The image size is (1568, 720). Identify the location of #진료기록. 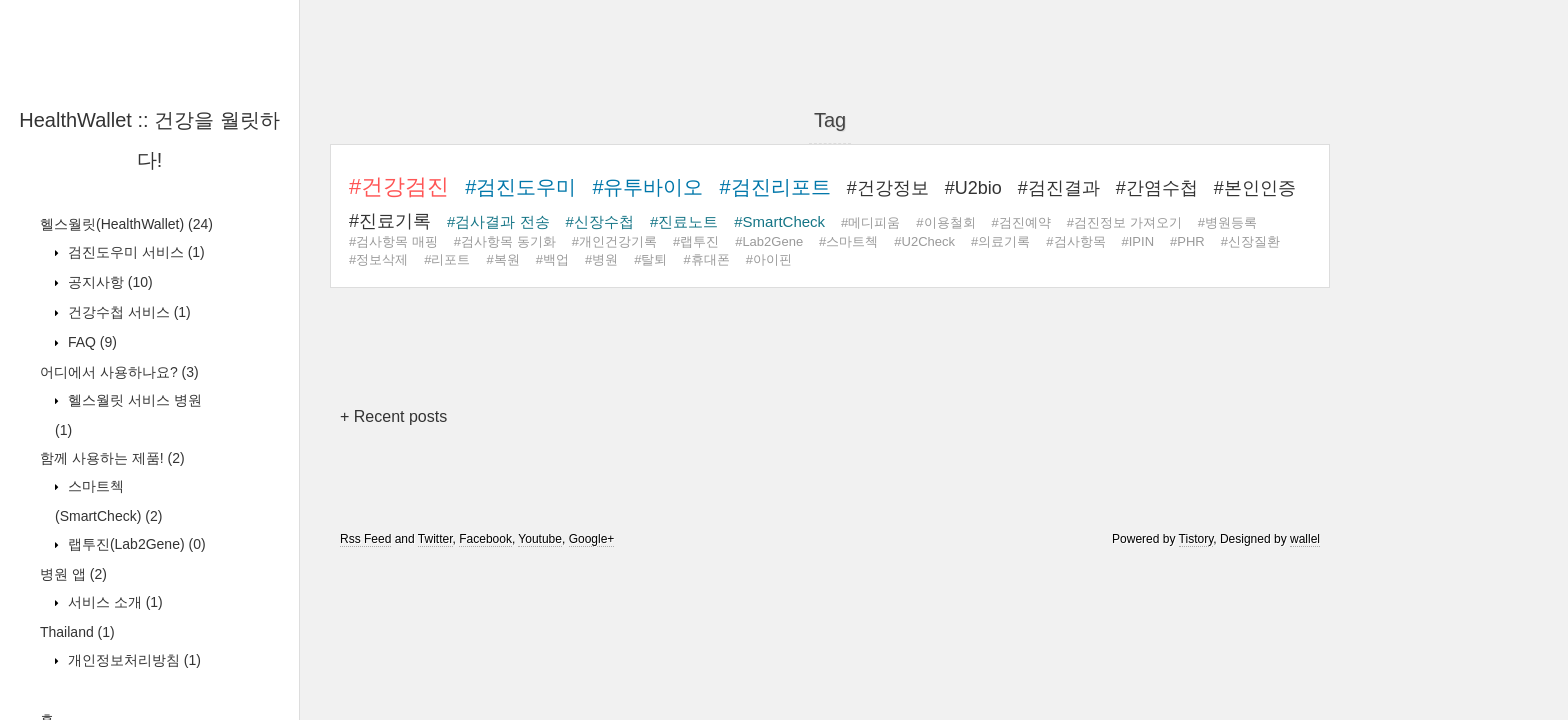
(390, 221).